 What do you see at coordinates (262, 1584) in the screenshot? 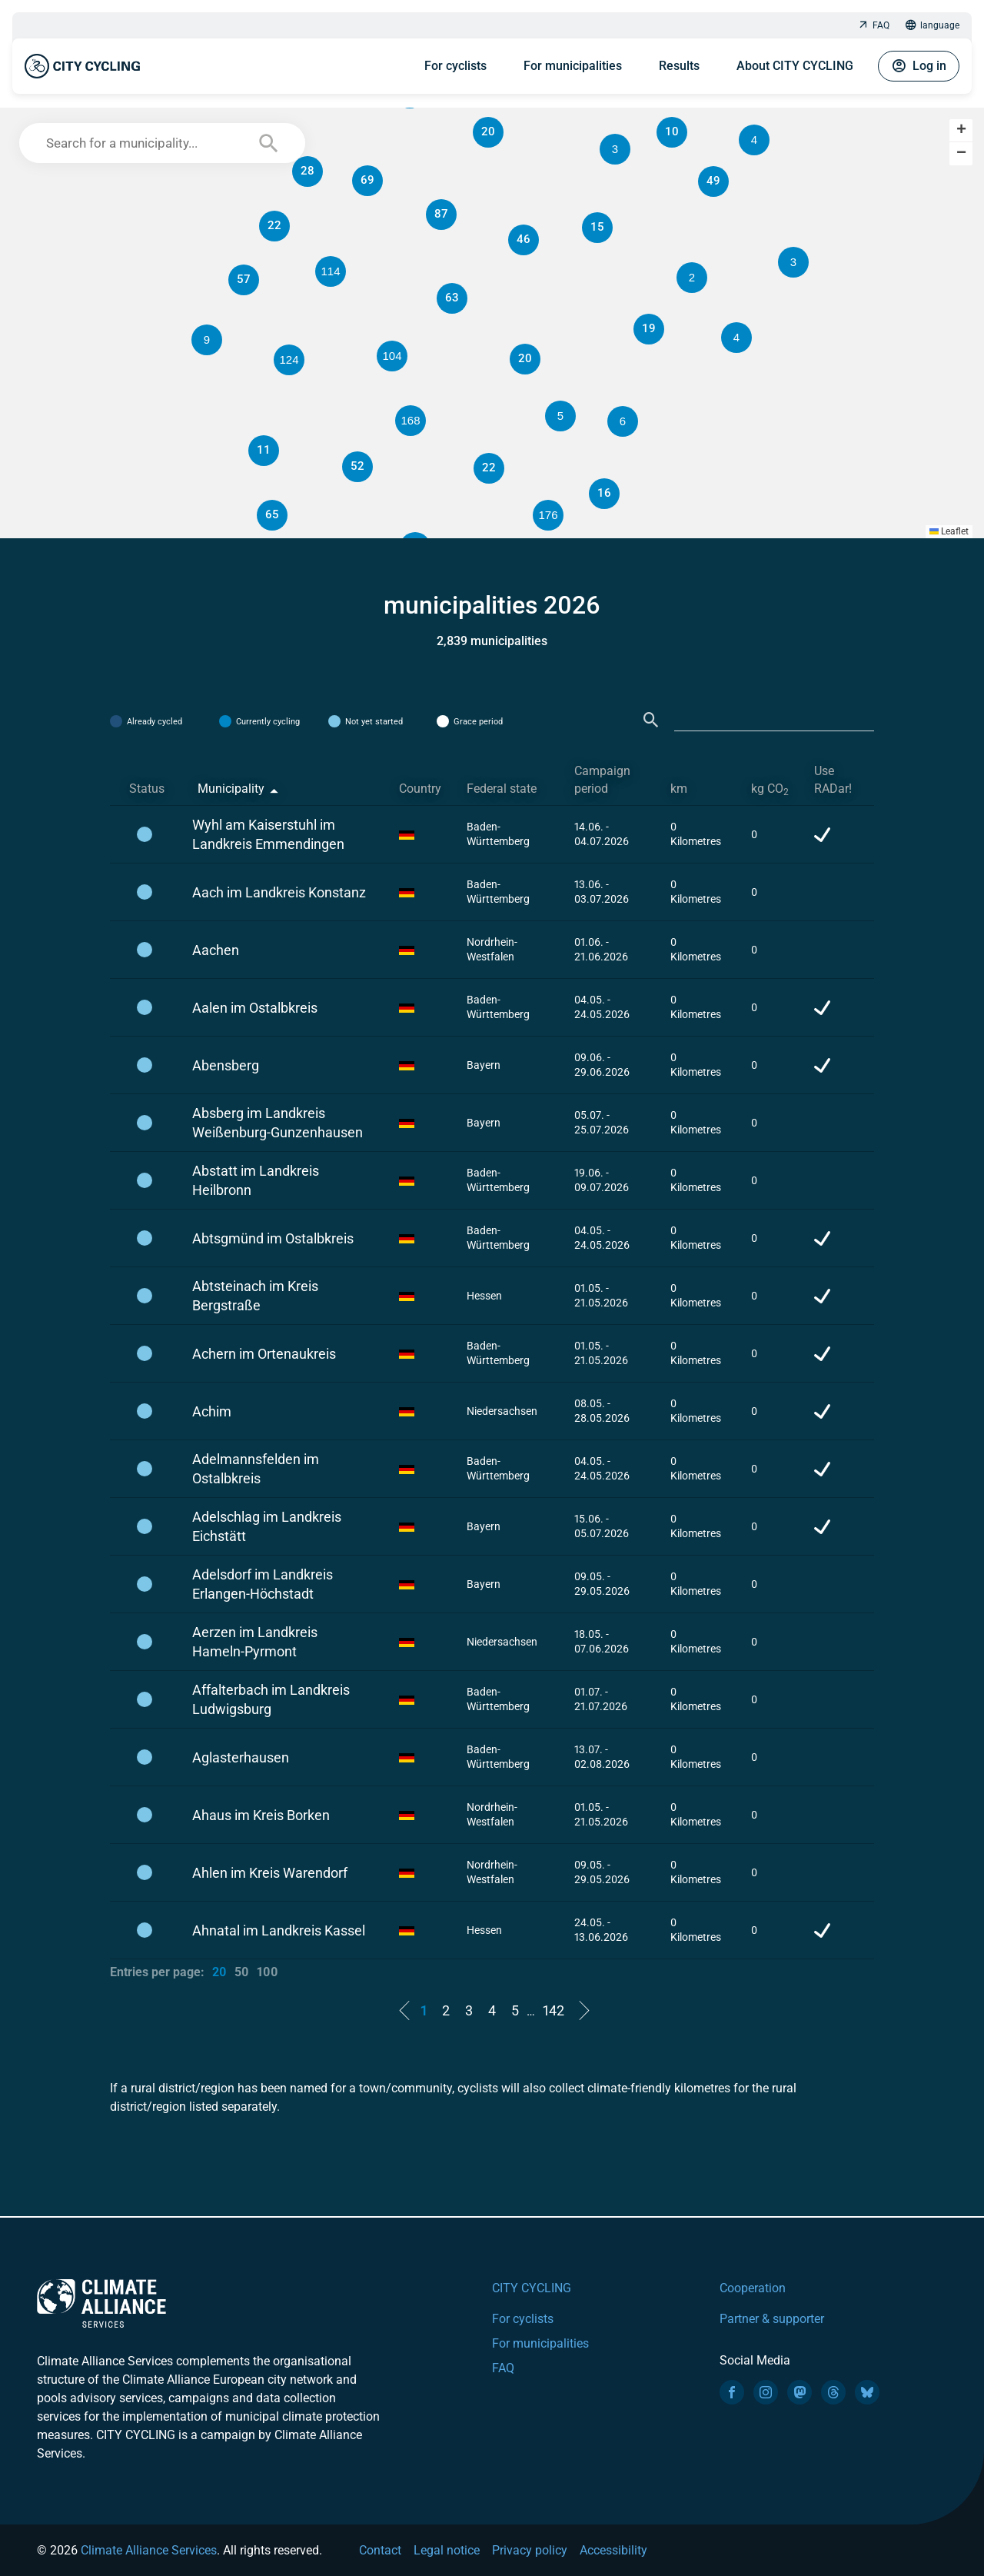
I see `Adelsdorf im Landkreis Erlangen-Höchstadt` at bounding box center [262, 1584].